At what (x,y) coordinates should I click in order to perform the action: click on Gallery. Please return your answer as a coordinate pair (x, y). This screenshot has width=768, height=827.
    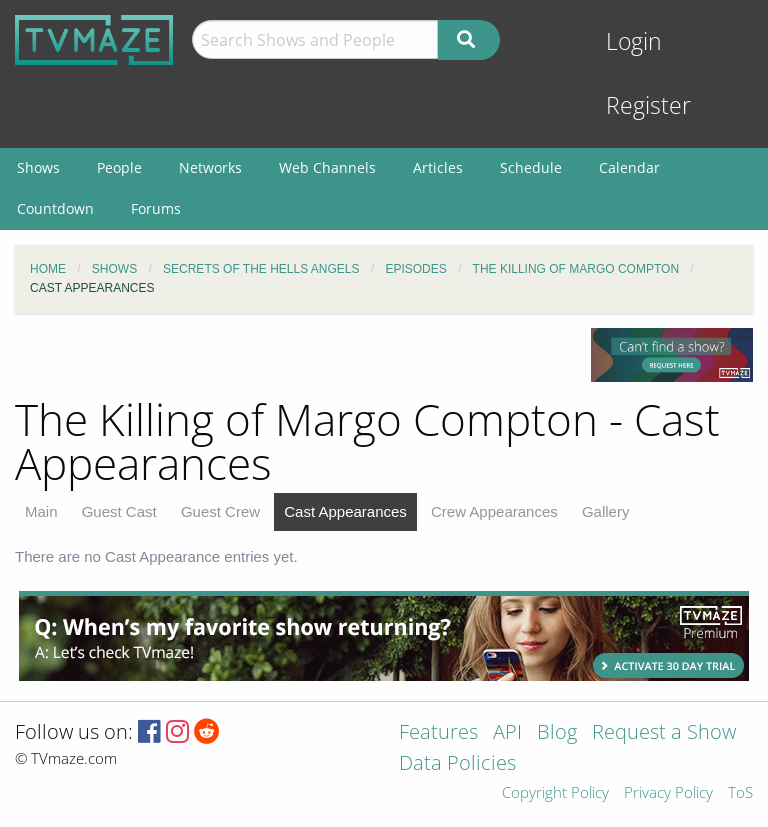
    Looking at the image, I should click on (606, 511).